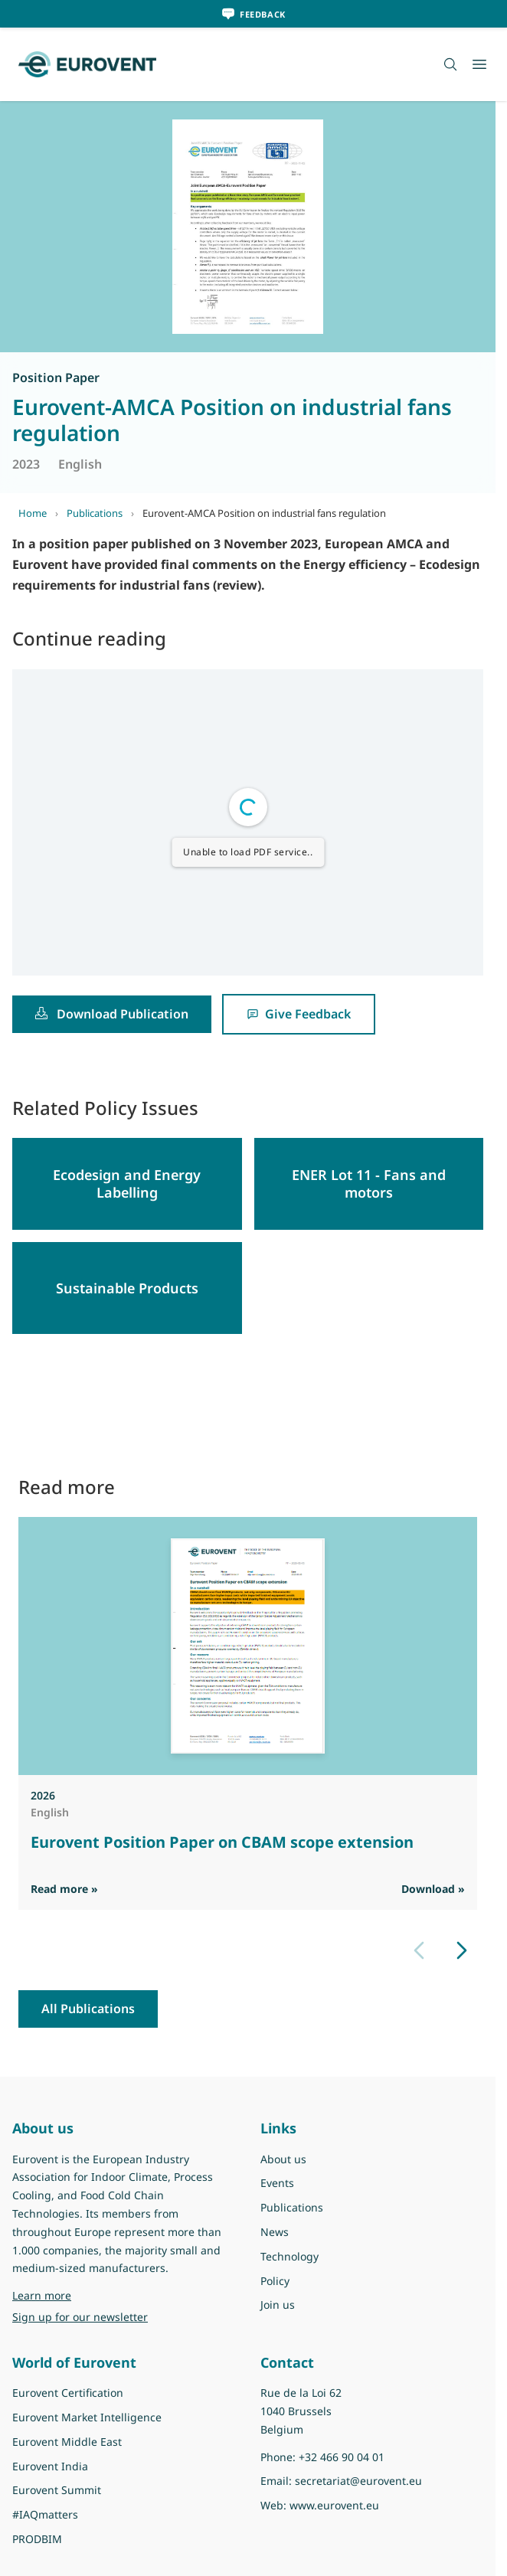  What do you see at coordinates (289, 2256) in the screenshot?
I see `Technology` at bounding box center [289, 2256].